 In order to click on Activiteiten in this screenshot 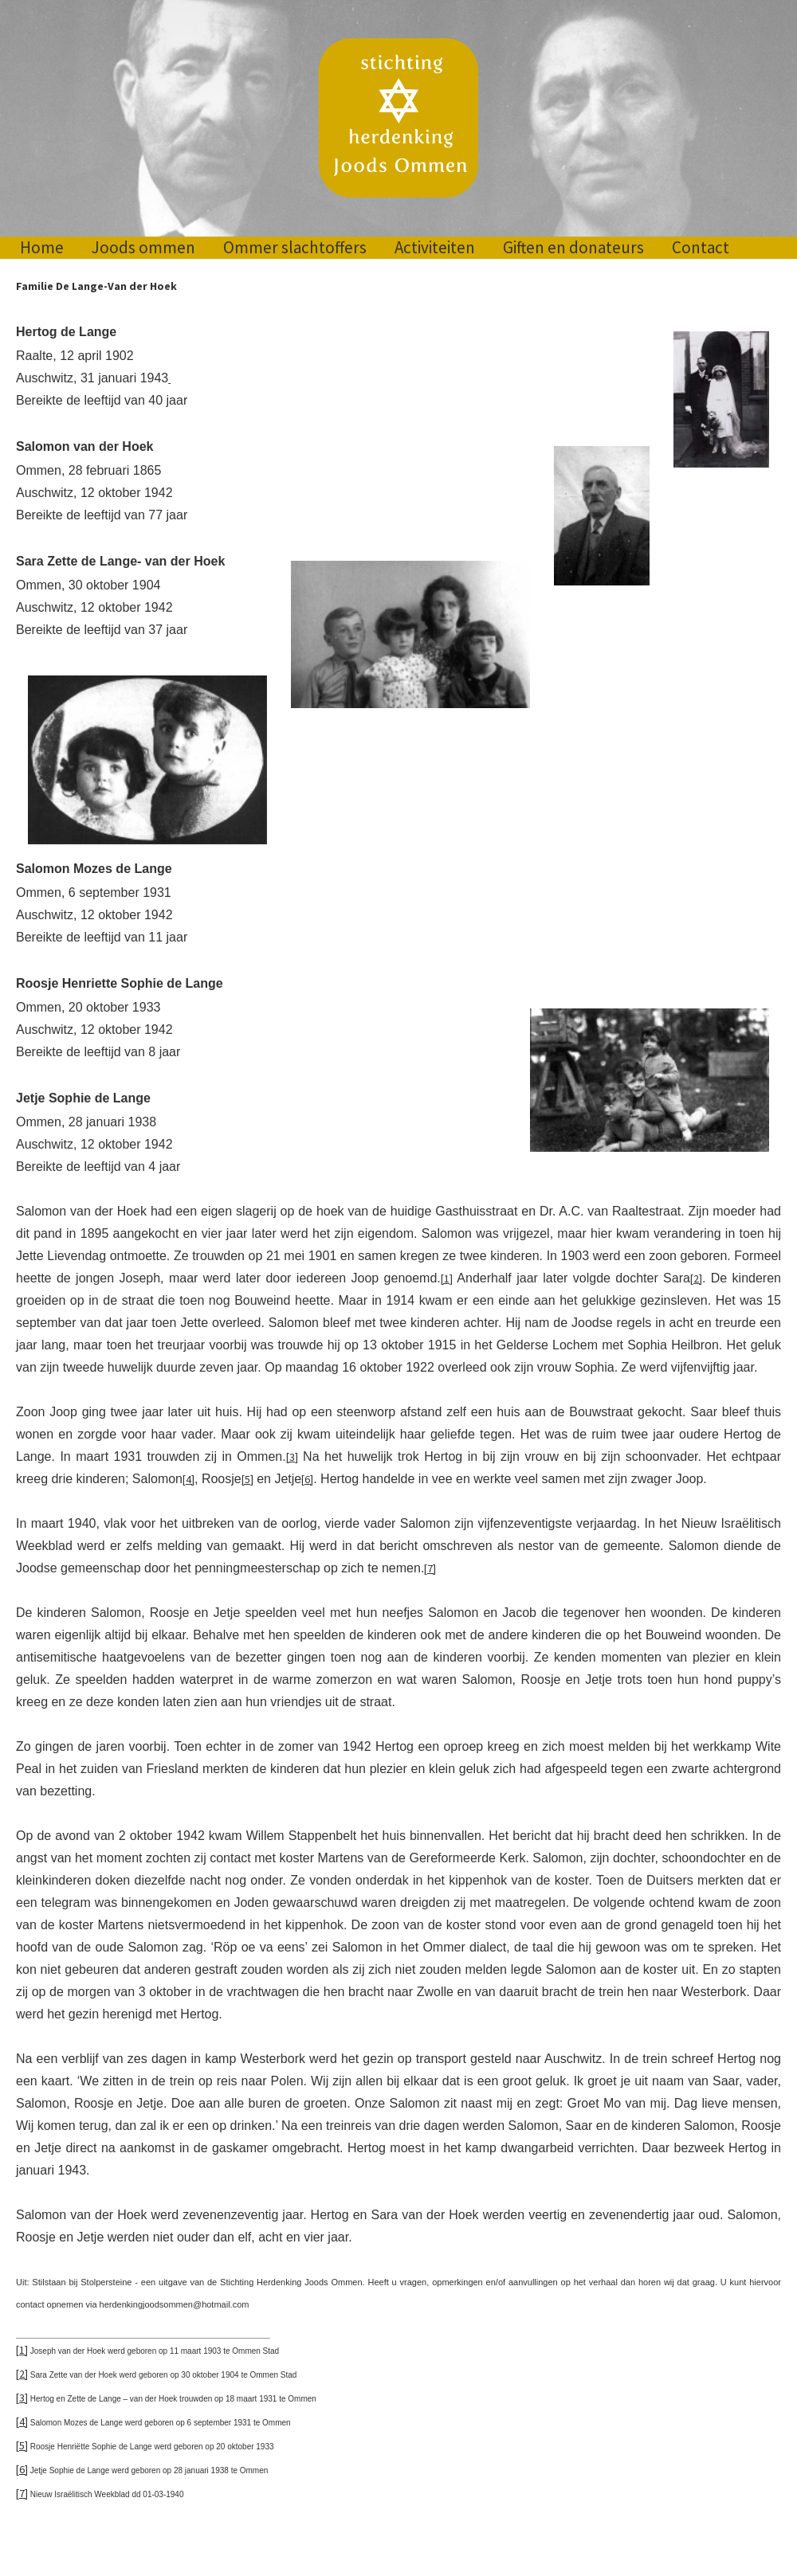, I will do `click(435, 247)`.